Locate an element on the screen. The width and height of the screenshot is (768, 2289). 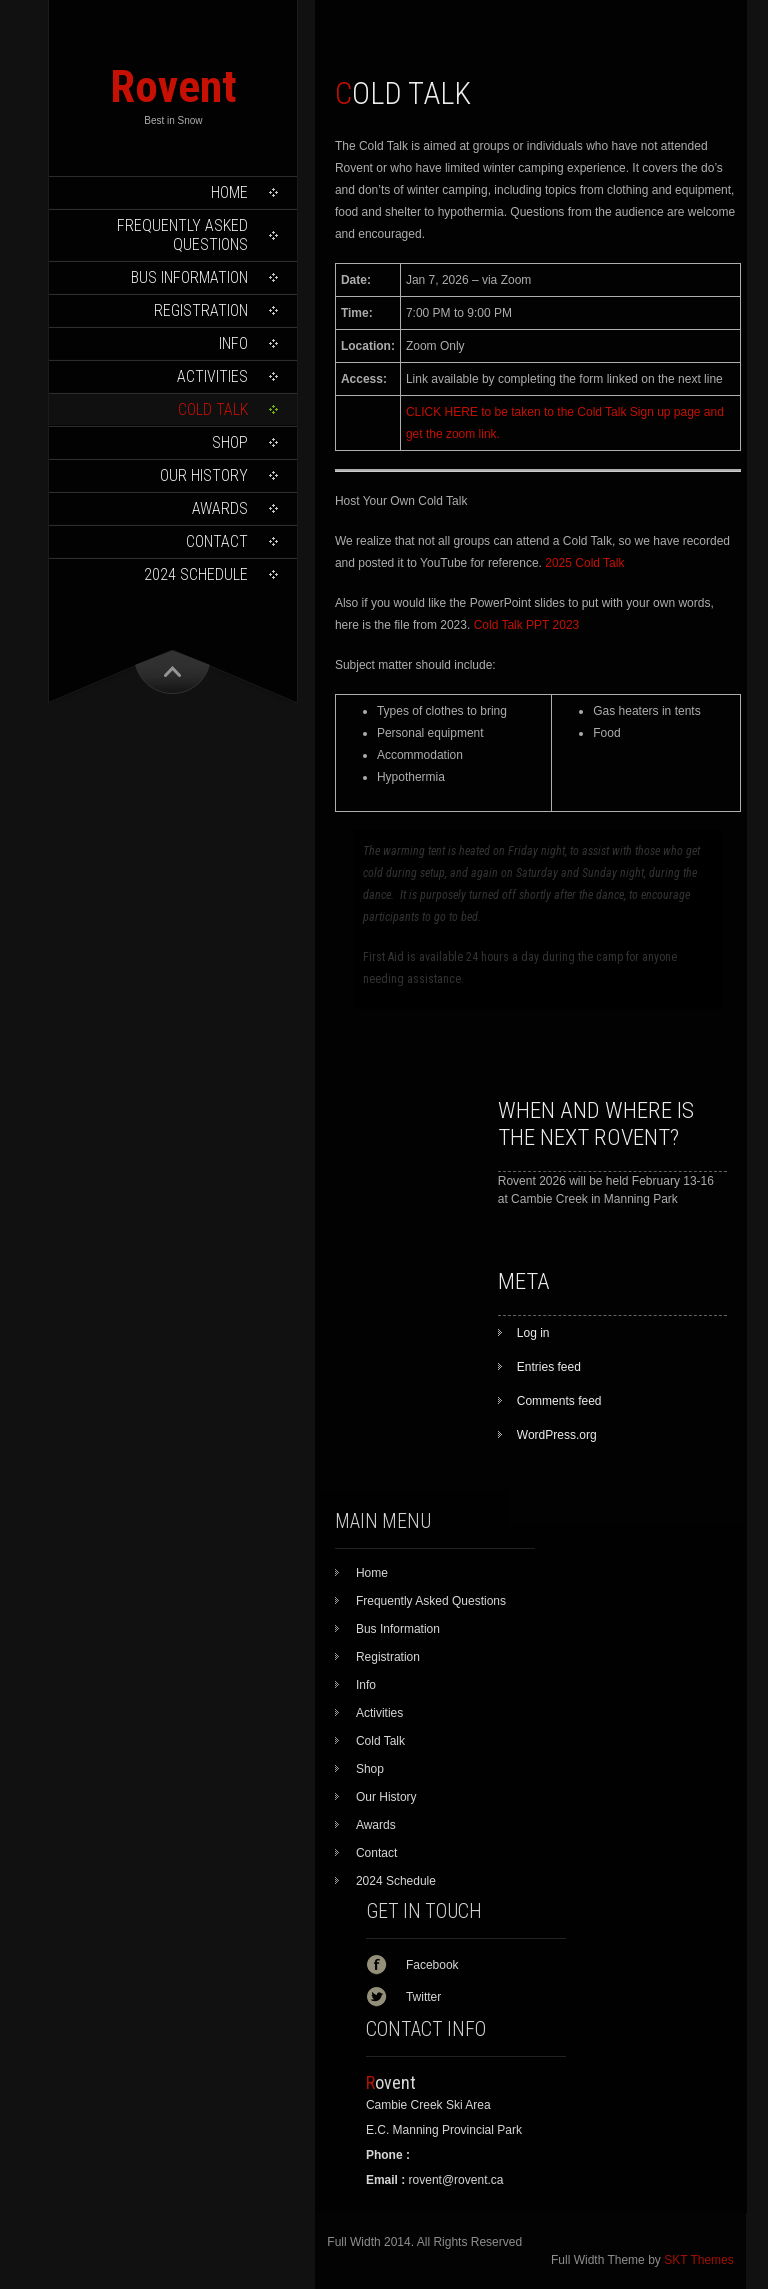
Contact is located at coordinates (217, 541).